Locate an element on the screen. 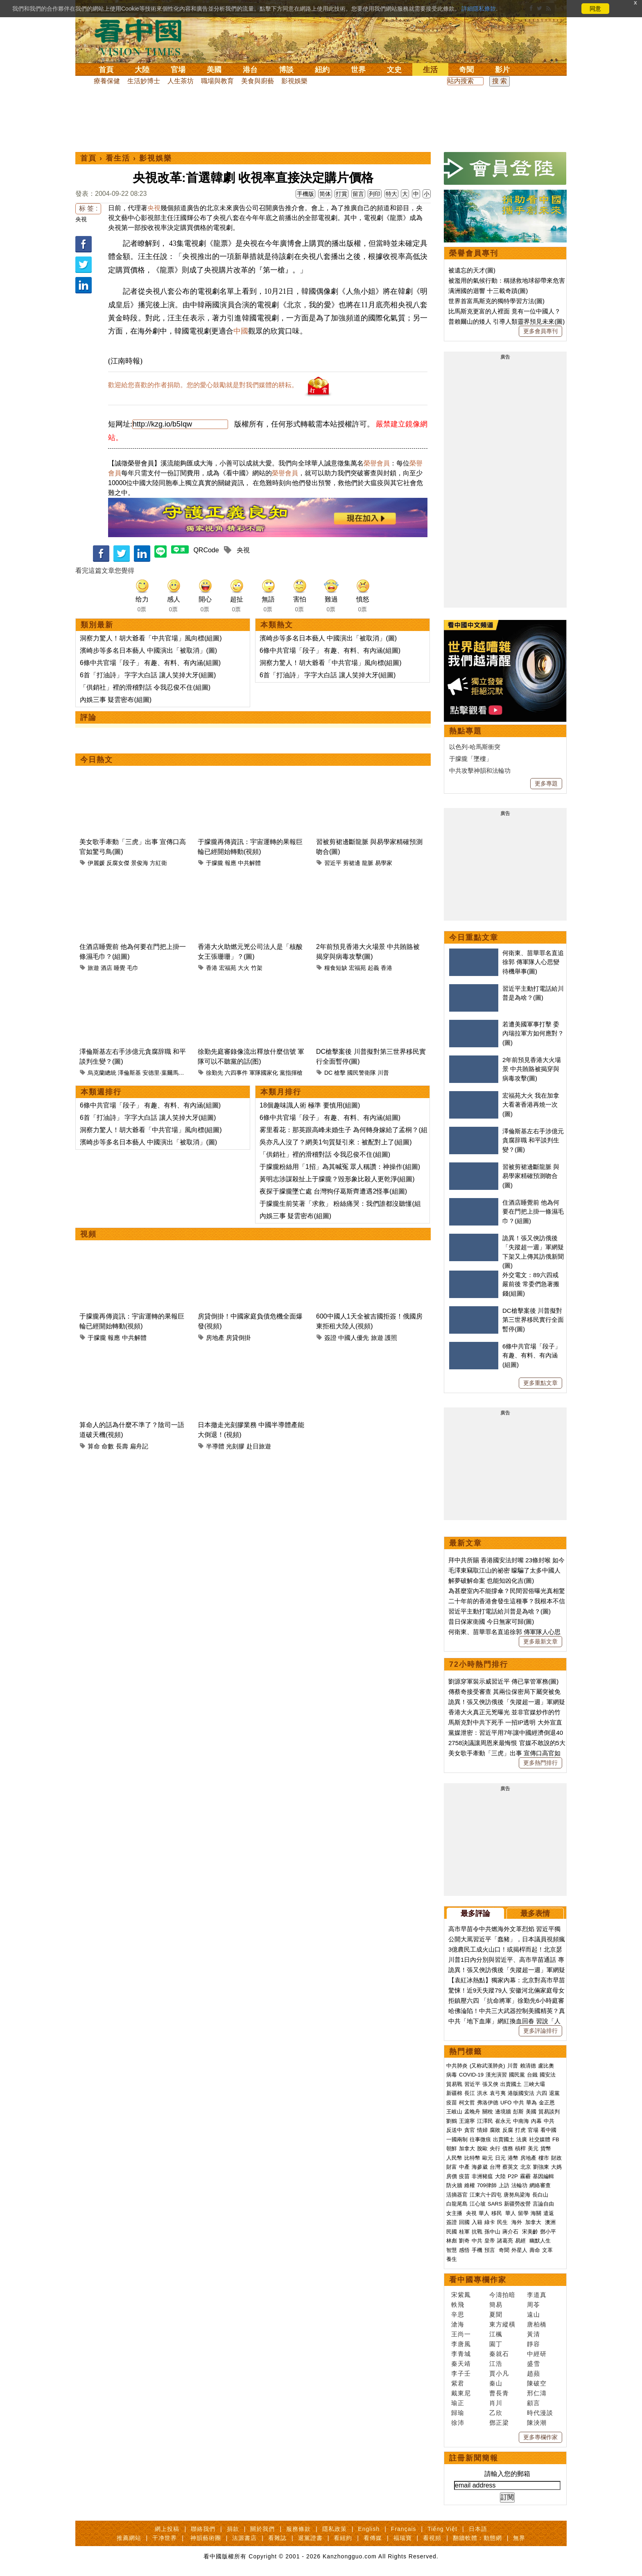  職場與教育 is located at coordinates (217, 80).